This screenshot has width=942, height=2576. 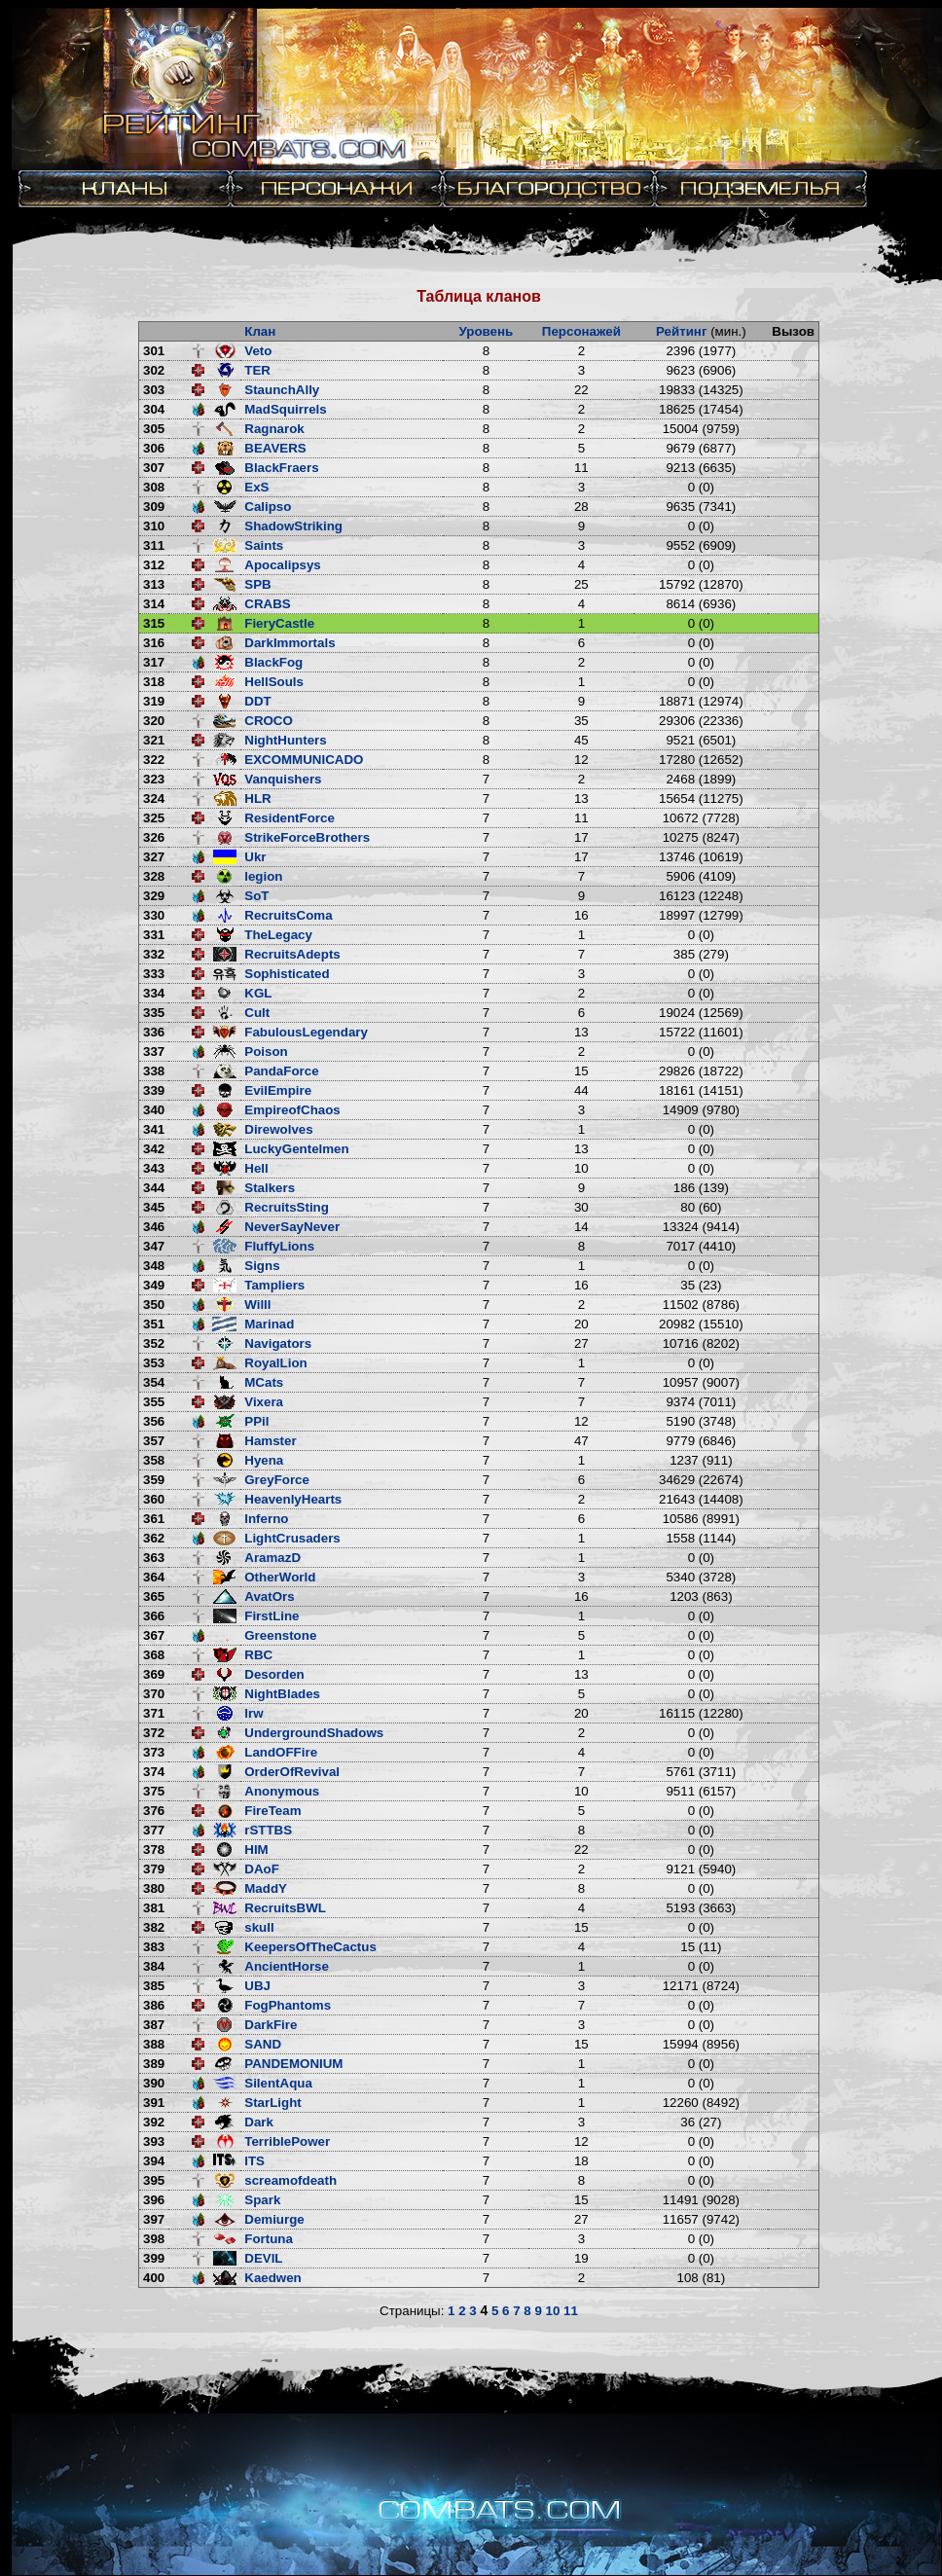 I want to click on Dark, so click(x=258, y=2122).